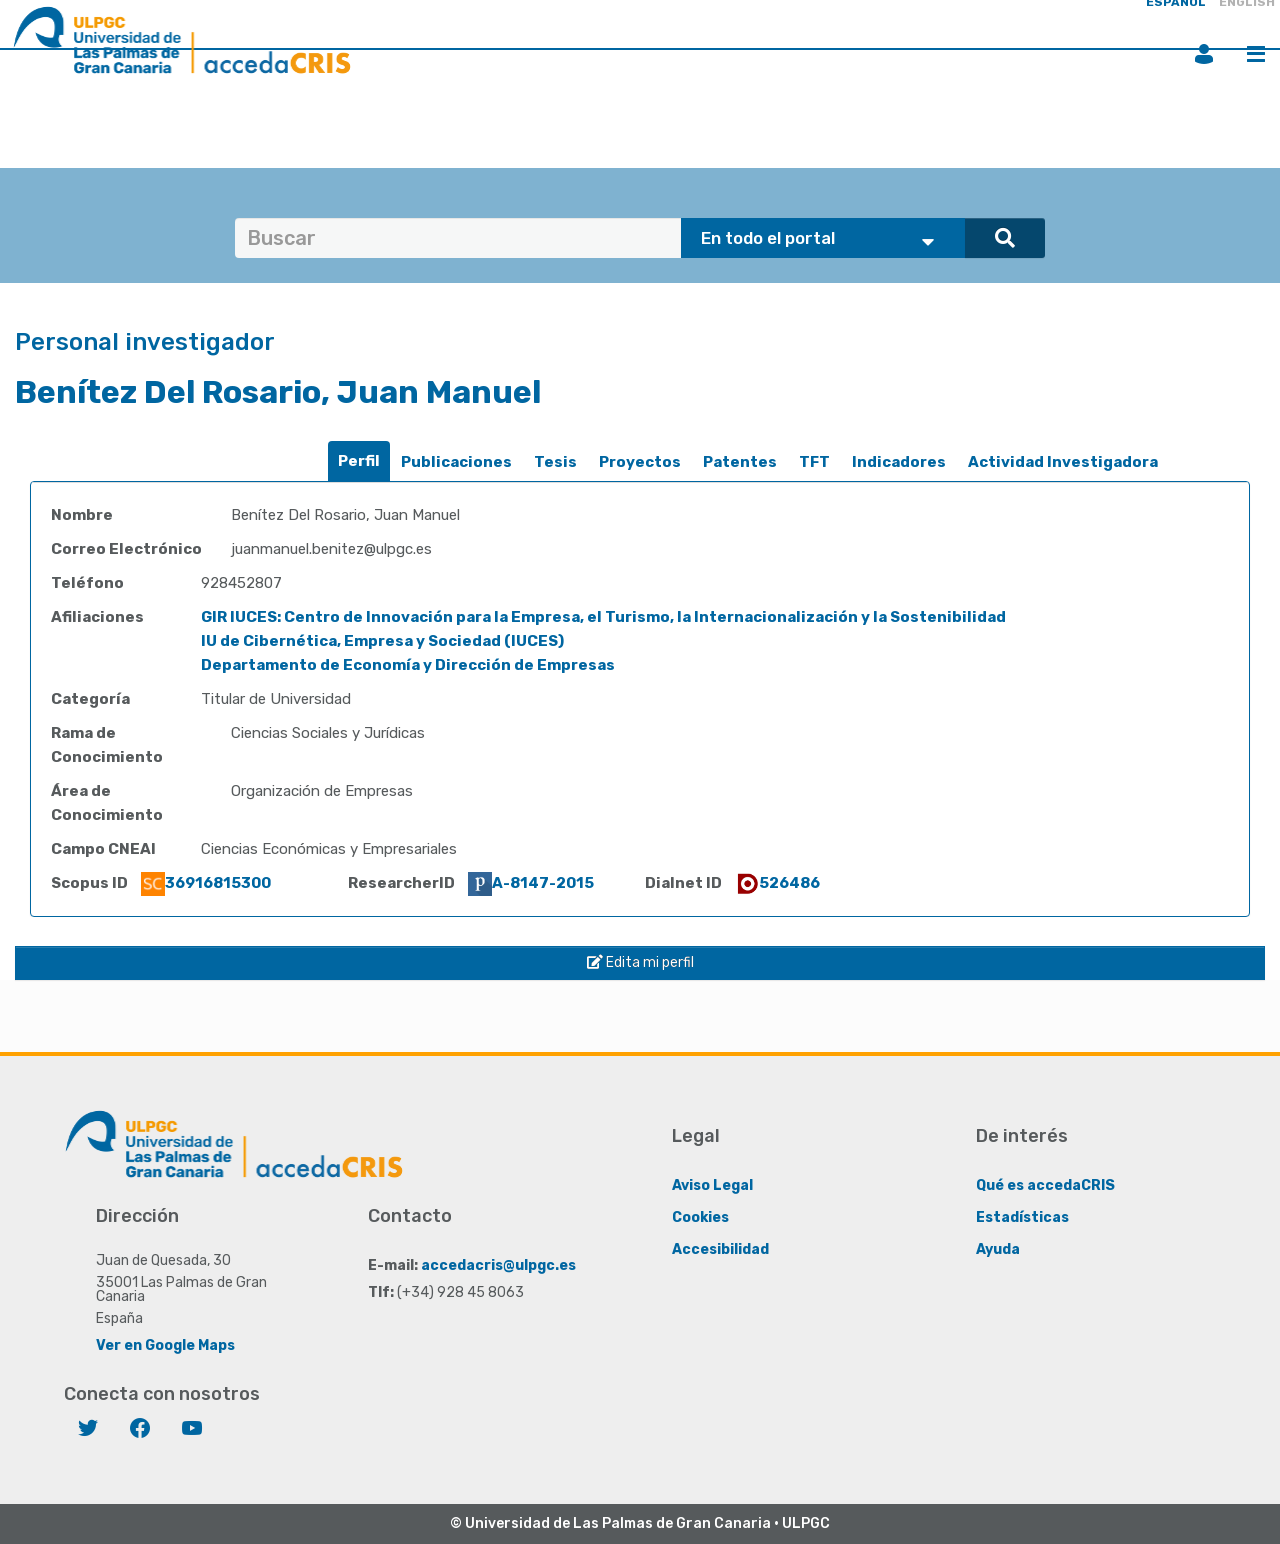  I want to click on GIR IUCES: Centro de Innovación para la Empresa, el Turismo, la Internacionalización y la Sostenibilidad, so click(603, 617).